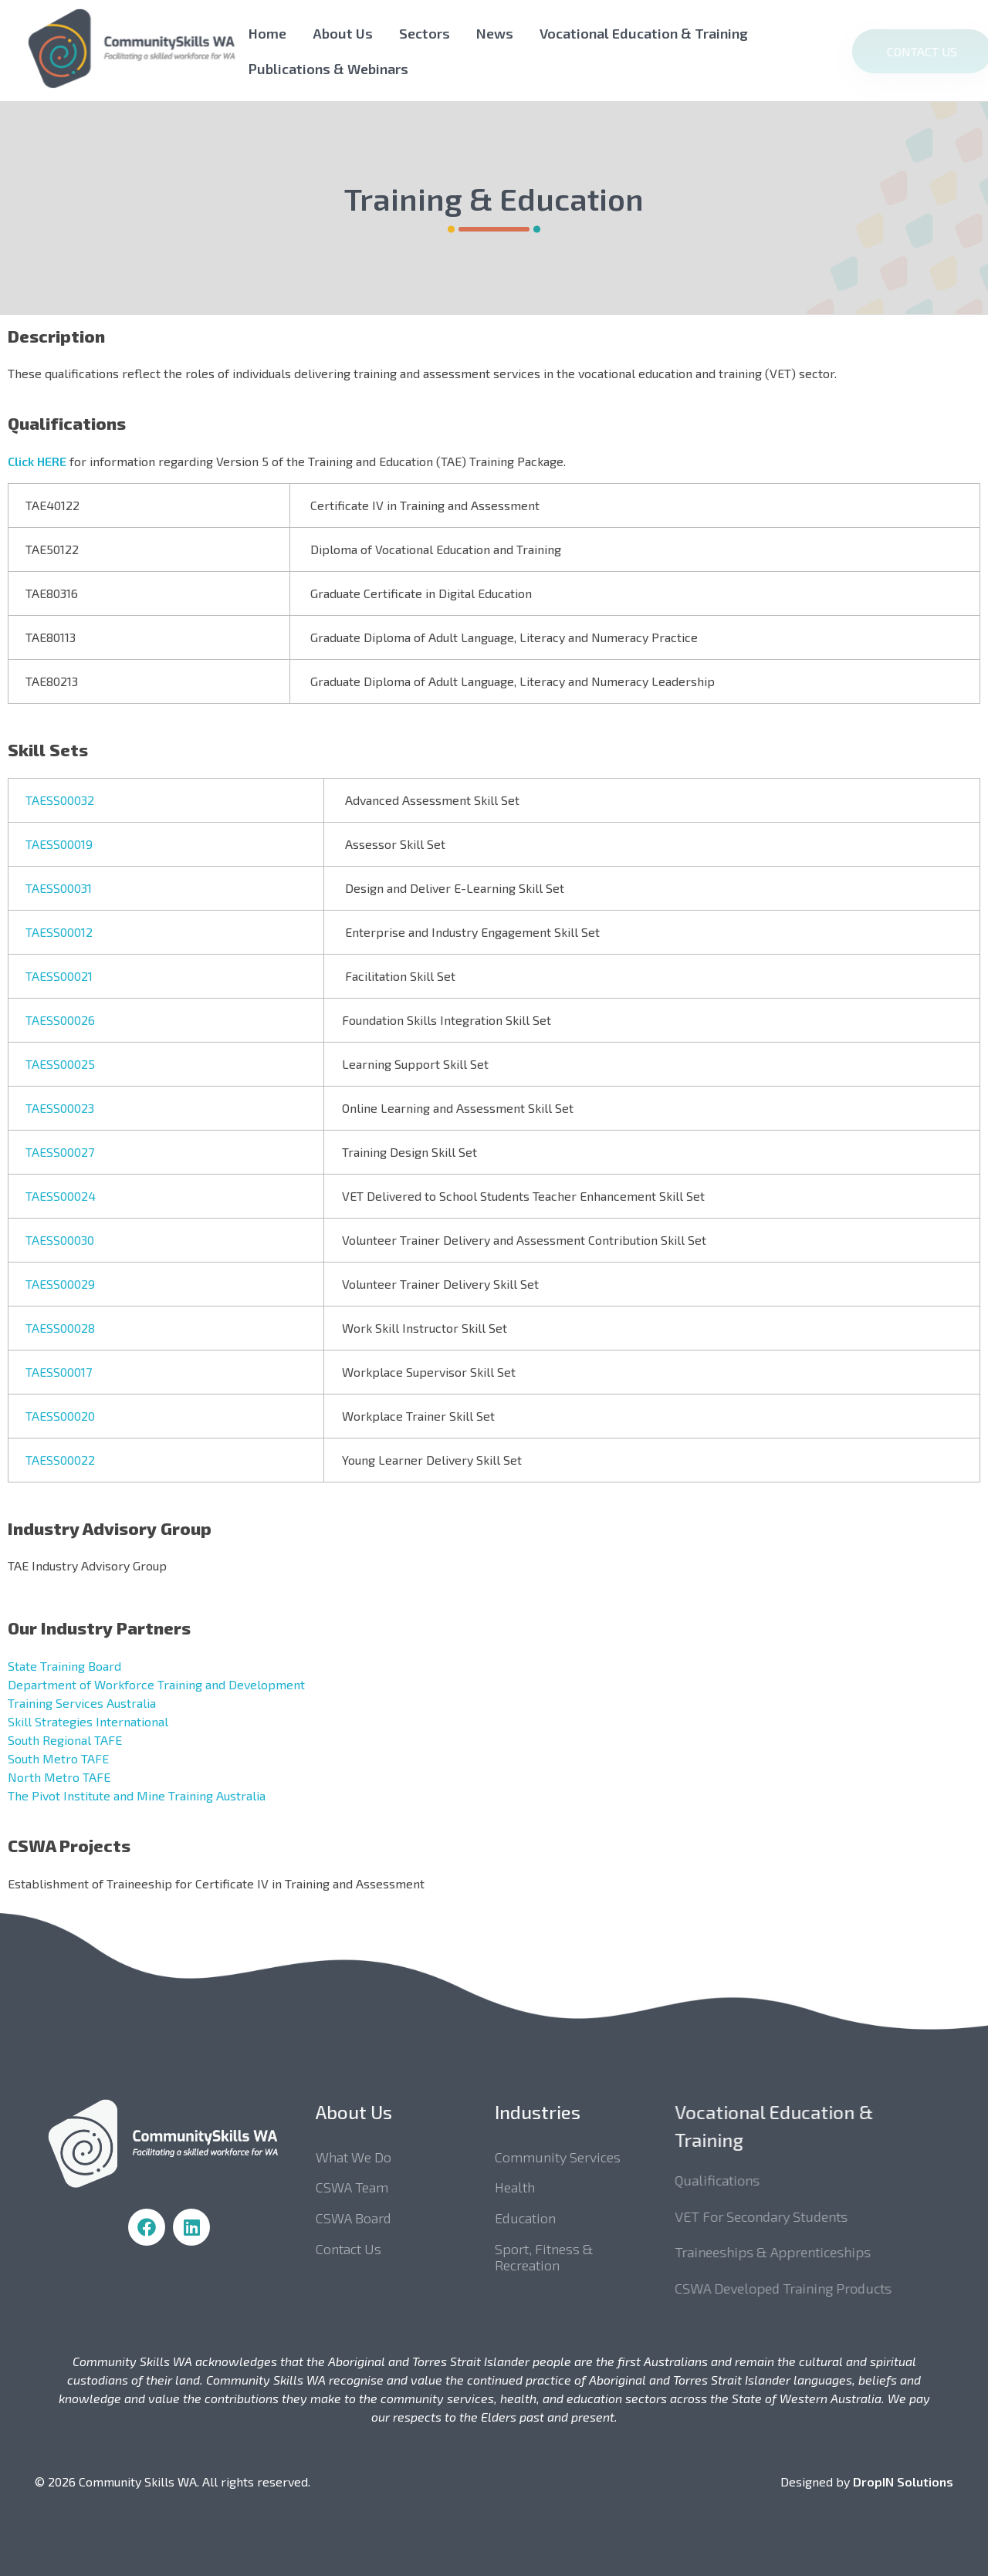 This screenshot has height=2576, width=988. I want to click on TAESS00023, so click(59, 1107).